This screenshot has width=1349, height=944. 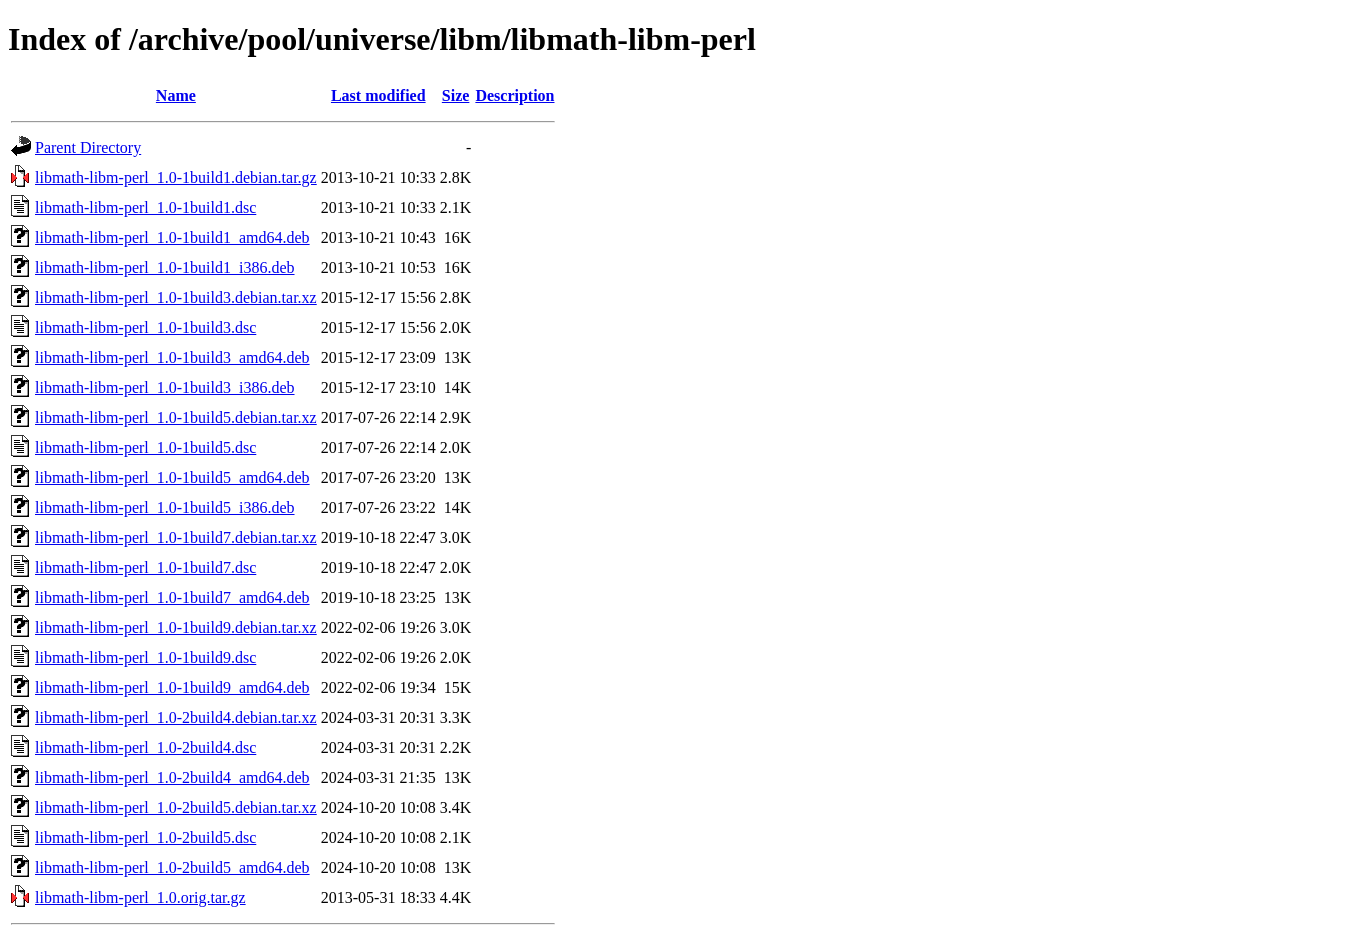 I want to click on Name, so click(x=176, y=95).